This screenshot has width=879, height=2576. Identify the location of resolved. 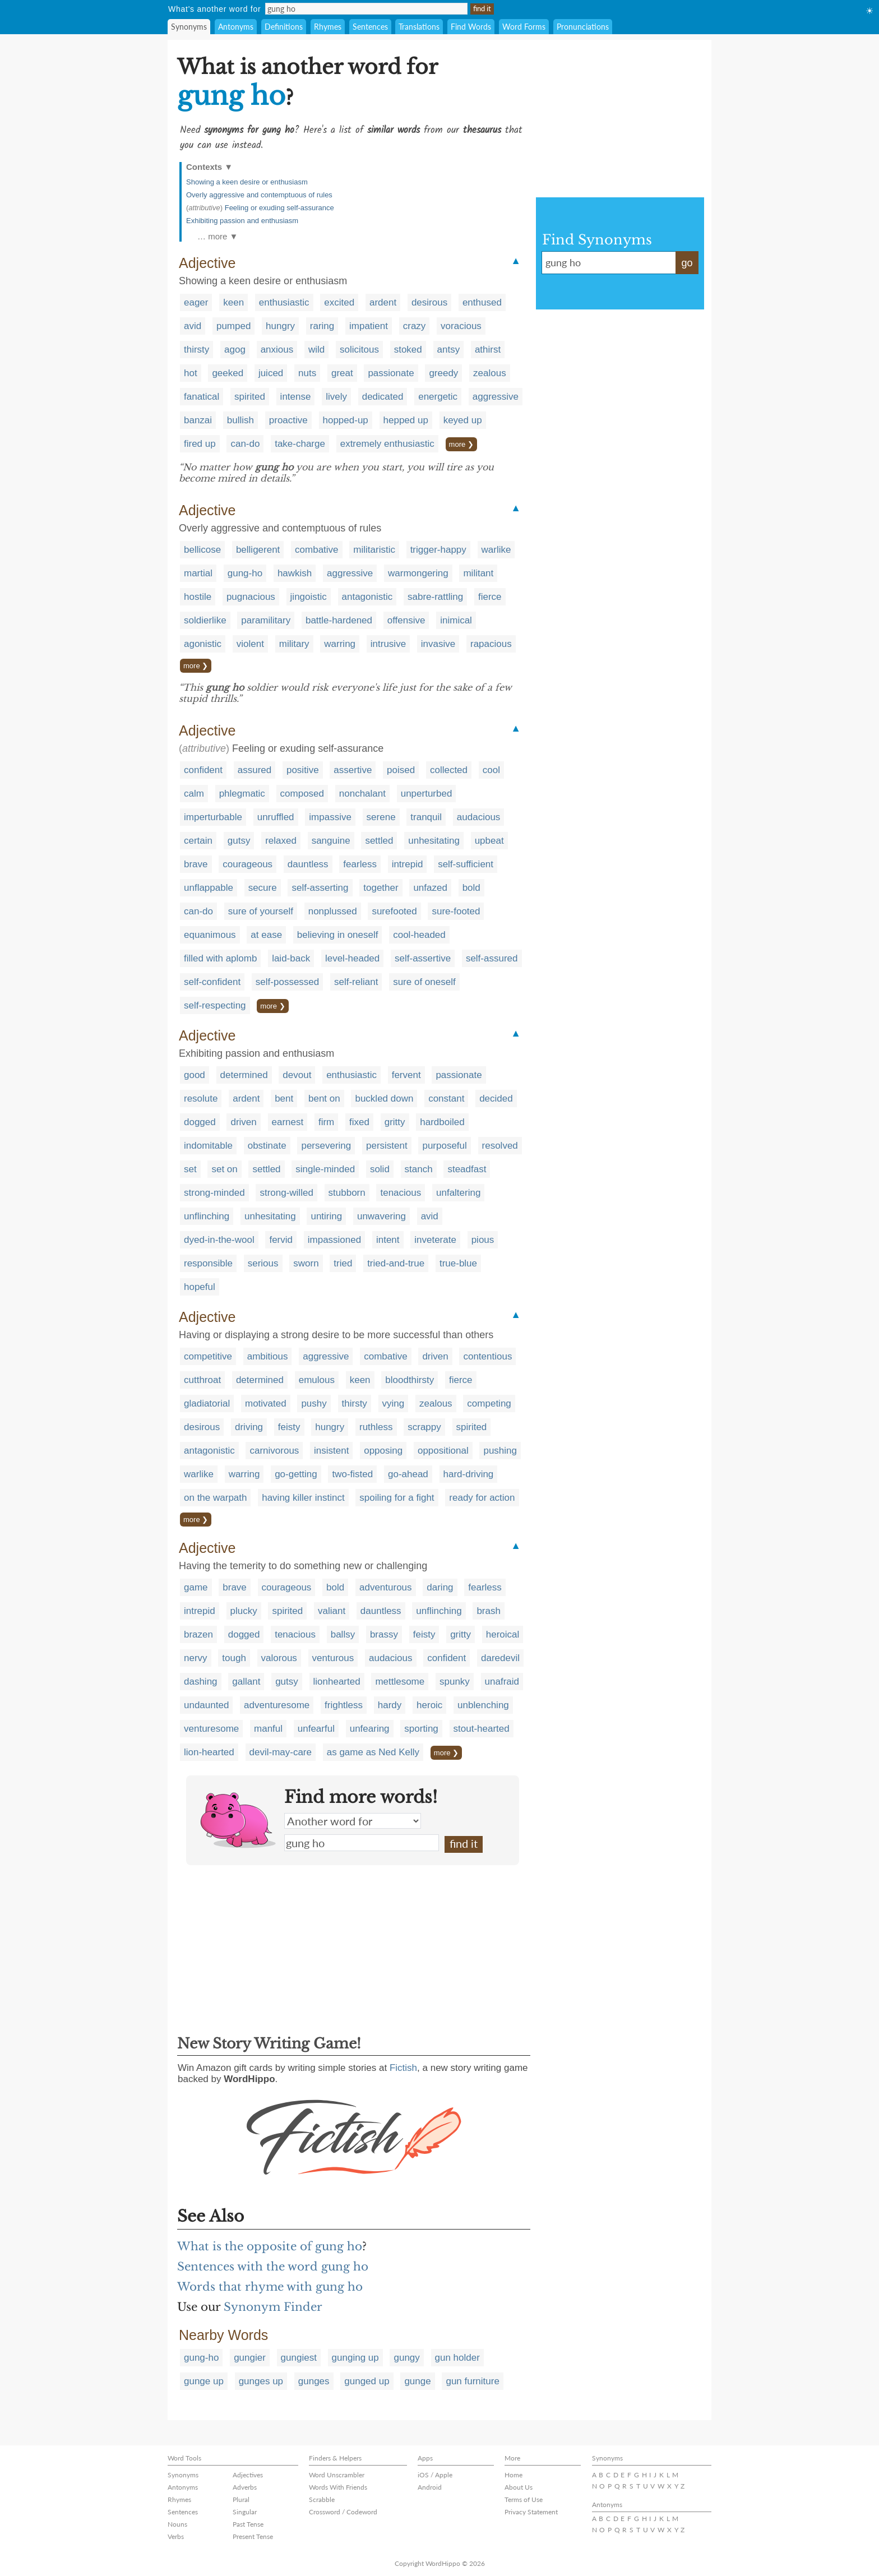
(500, 1145).